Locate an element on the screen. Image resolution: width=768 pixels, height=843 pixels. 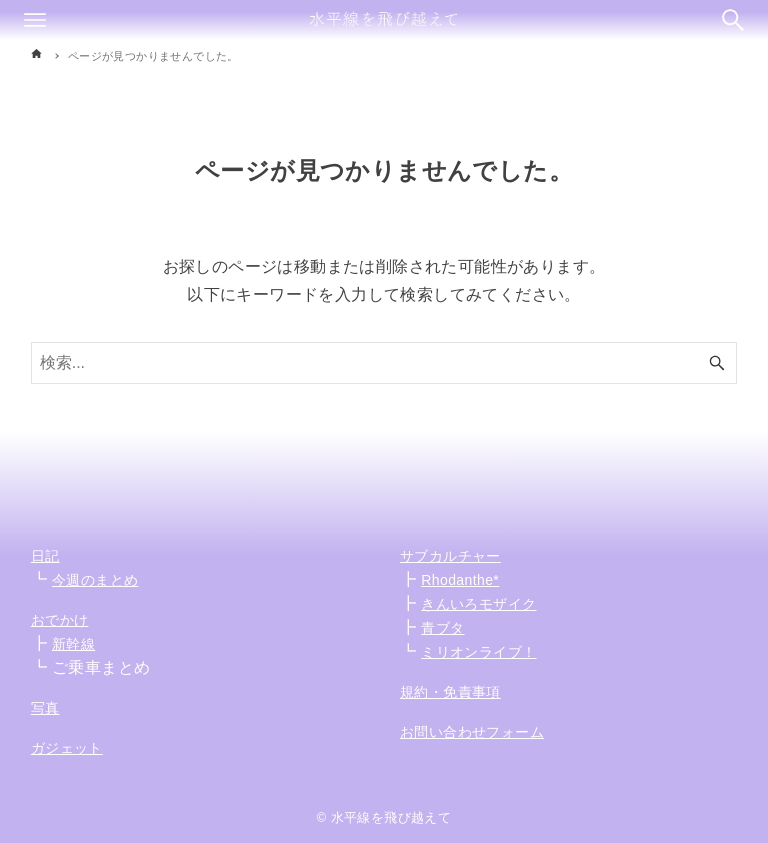
写真 is located at coordinates (45, 708).